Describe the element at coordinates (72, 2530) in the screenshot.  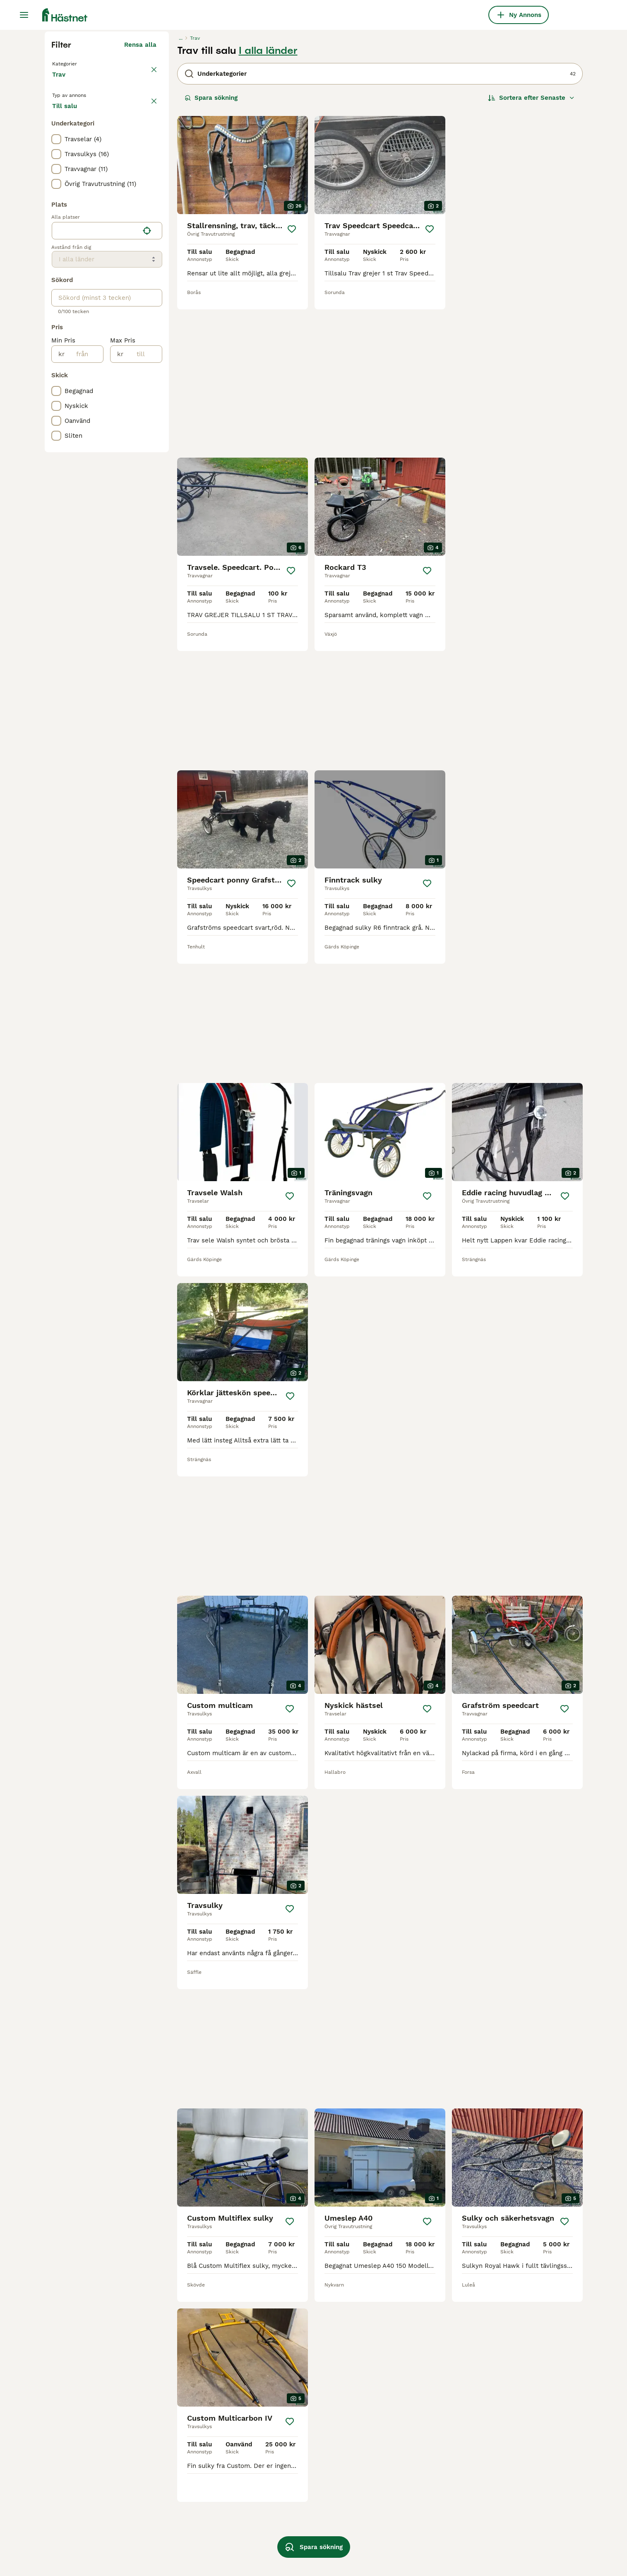
I see `custom sulky` at that location.